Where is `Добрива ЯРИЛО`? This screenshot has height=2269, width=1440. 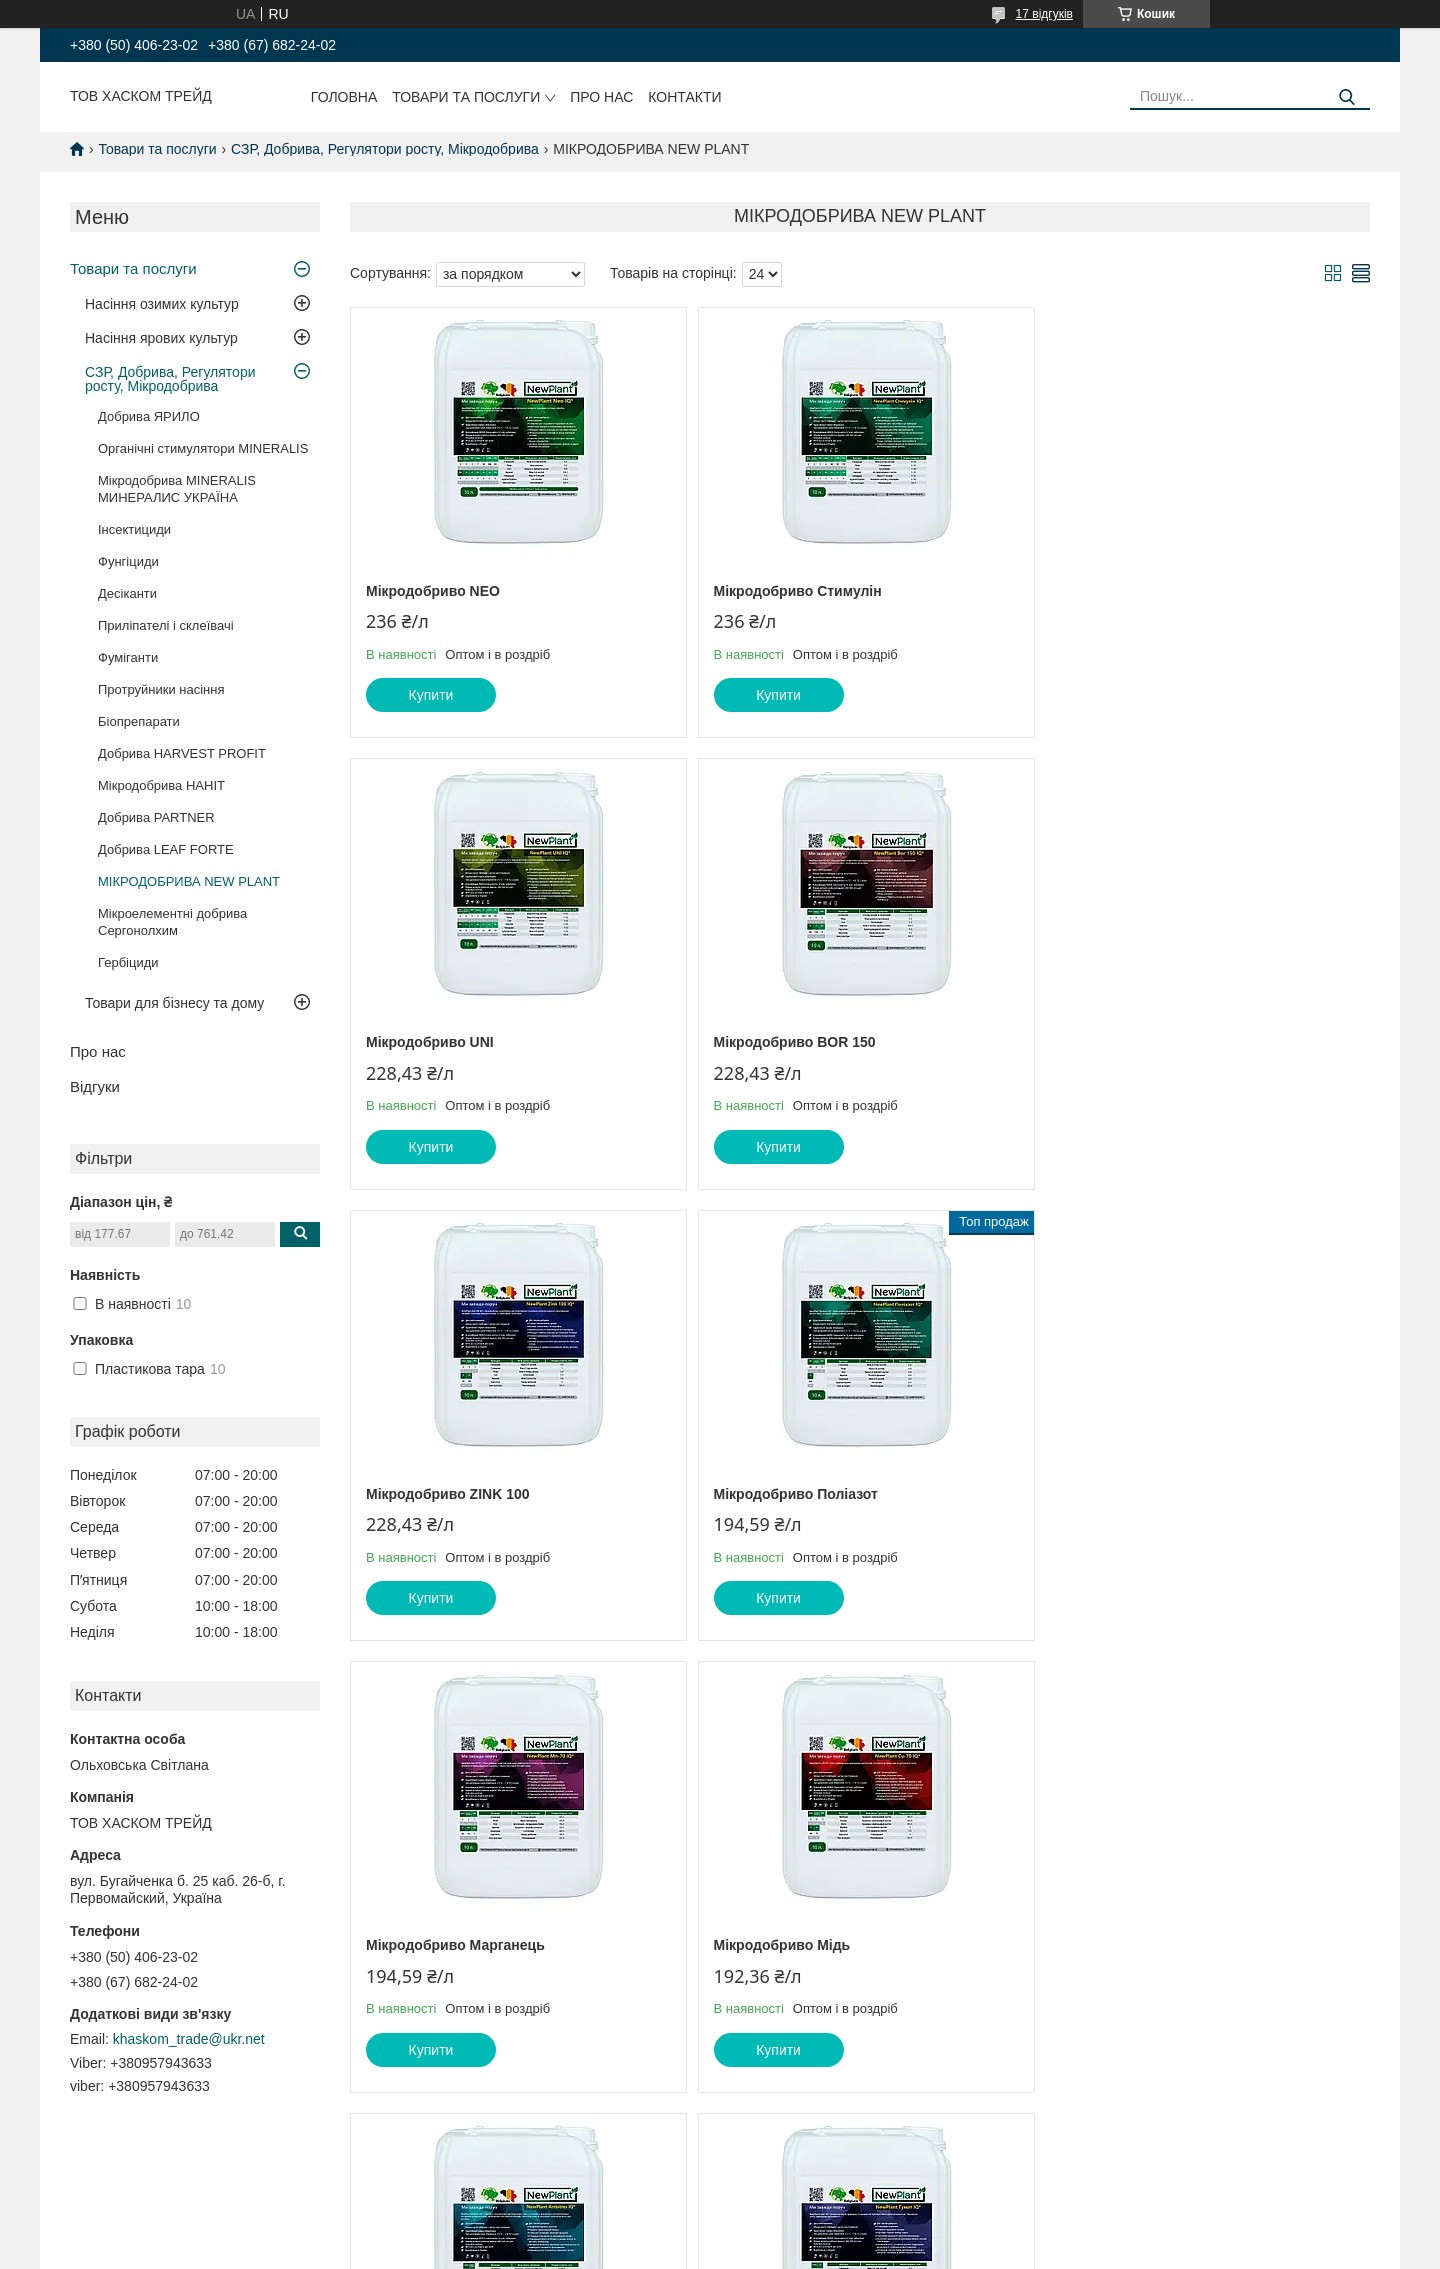 Добрива ЯРИЛО is located at coordinates (149, 416).